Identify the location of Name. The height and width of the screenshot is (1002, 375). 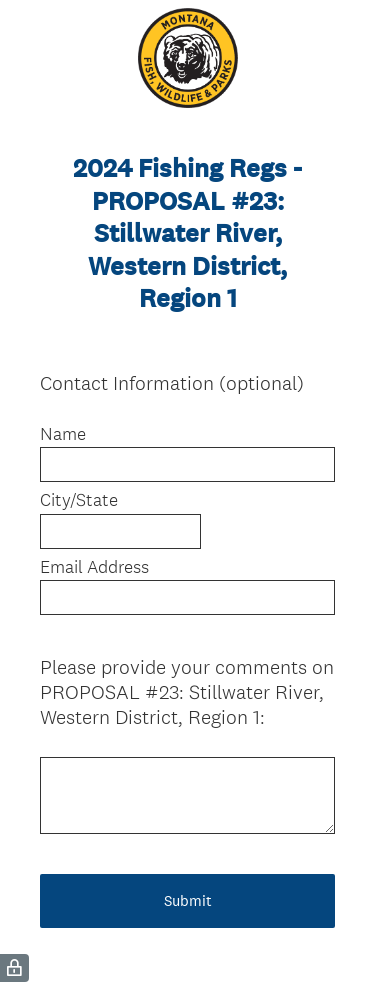
(63, 434).